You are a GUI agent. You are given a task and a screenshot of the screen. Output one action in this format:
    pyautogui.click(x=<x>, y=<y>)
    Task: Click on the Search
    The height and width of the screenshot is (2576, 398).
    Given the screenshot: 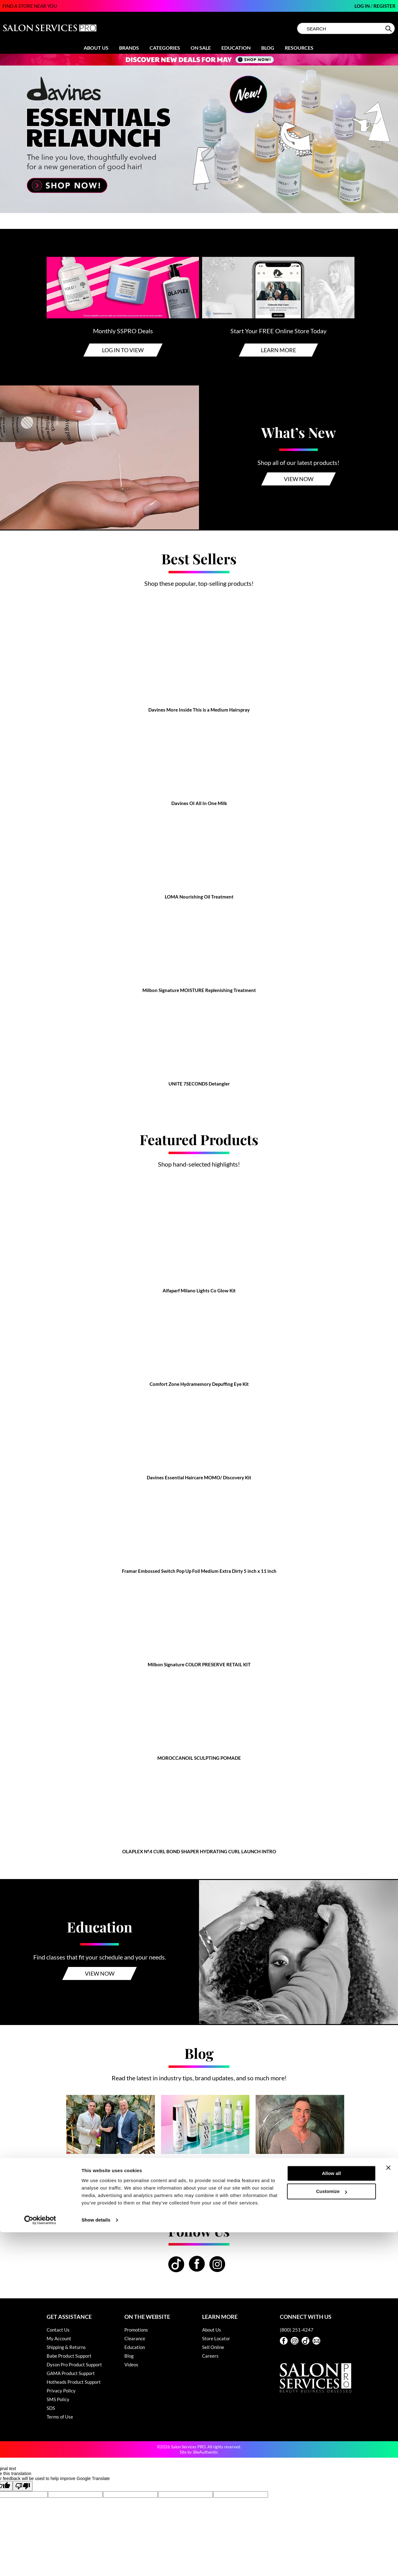 What is the action you would take?
    pyautogui.click(x=389, y=28)
    